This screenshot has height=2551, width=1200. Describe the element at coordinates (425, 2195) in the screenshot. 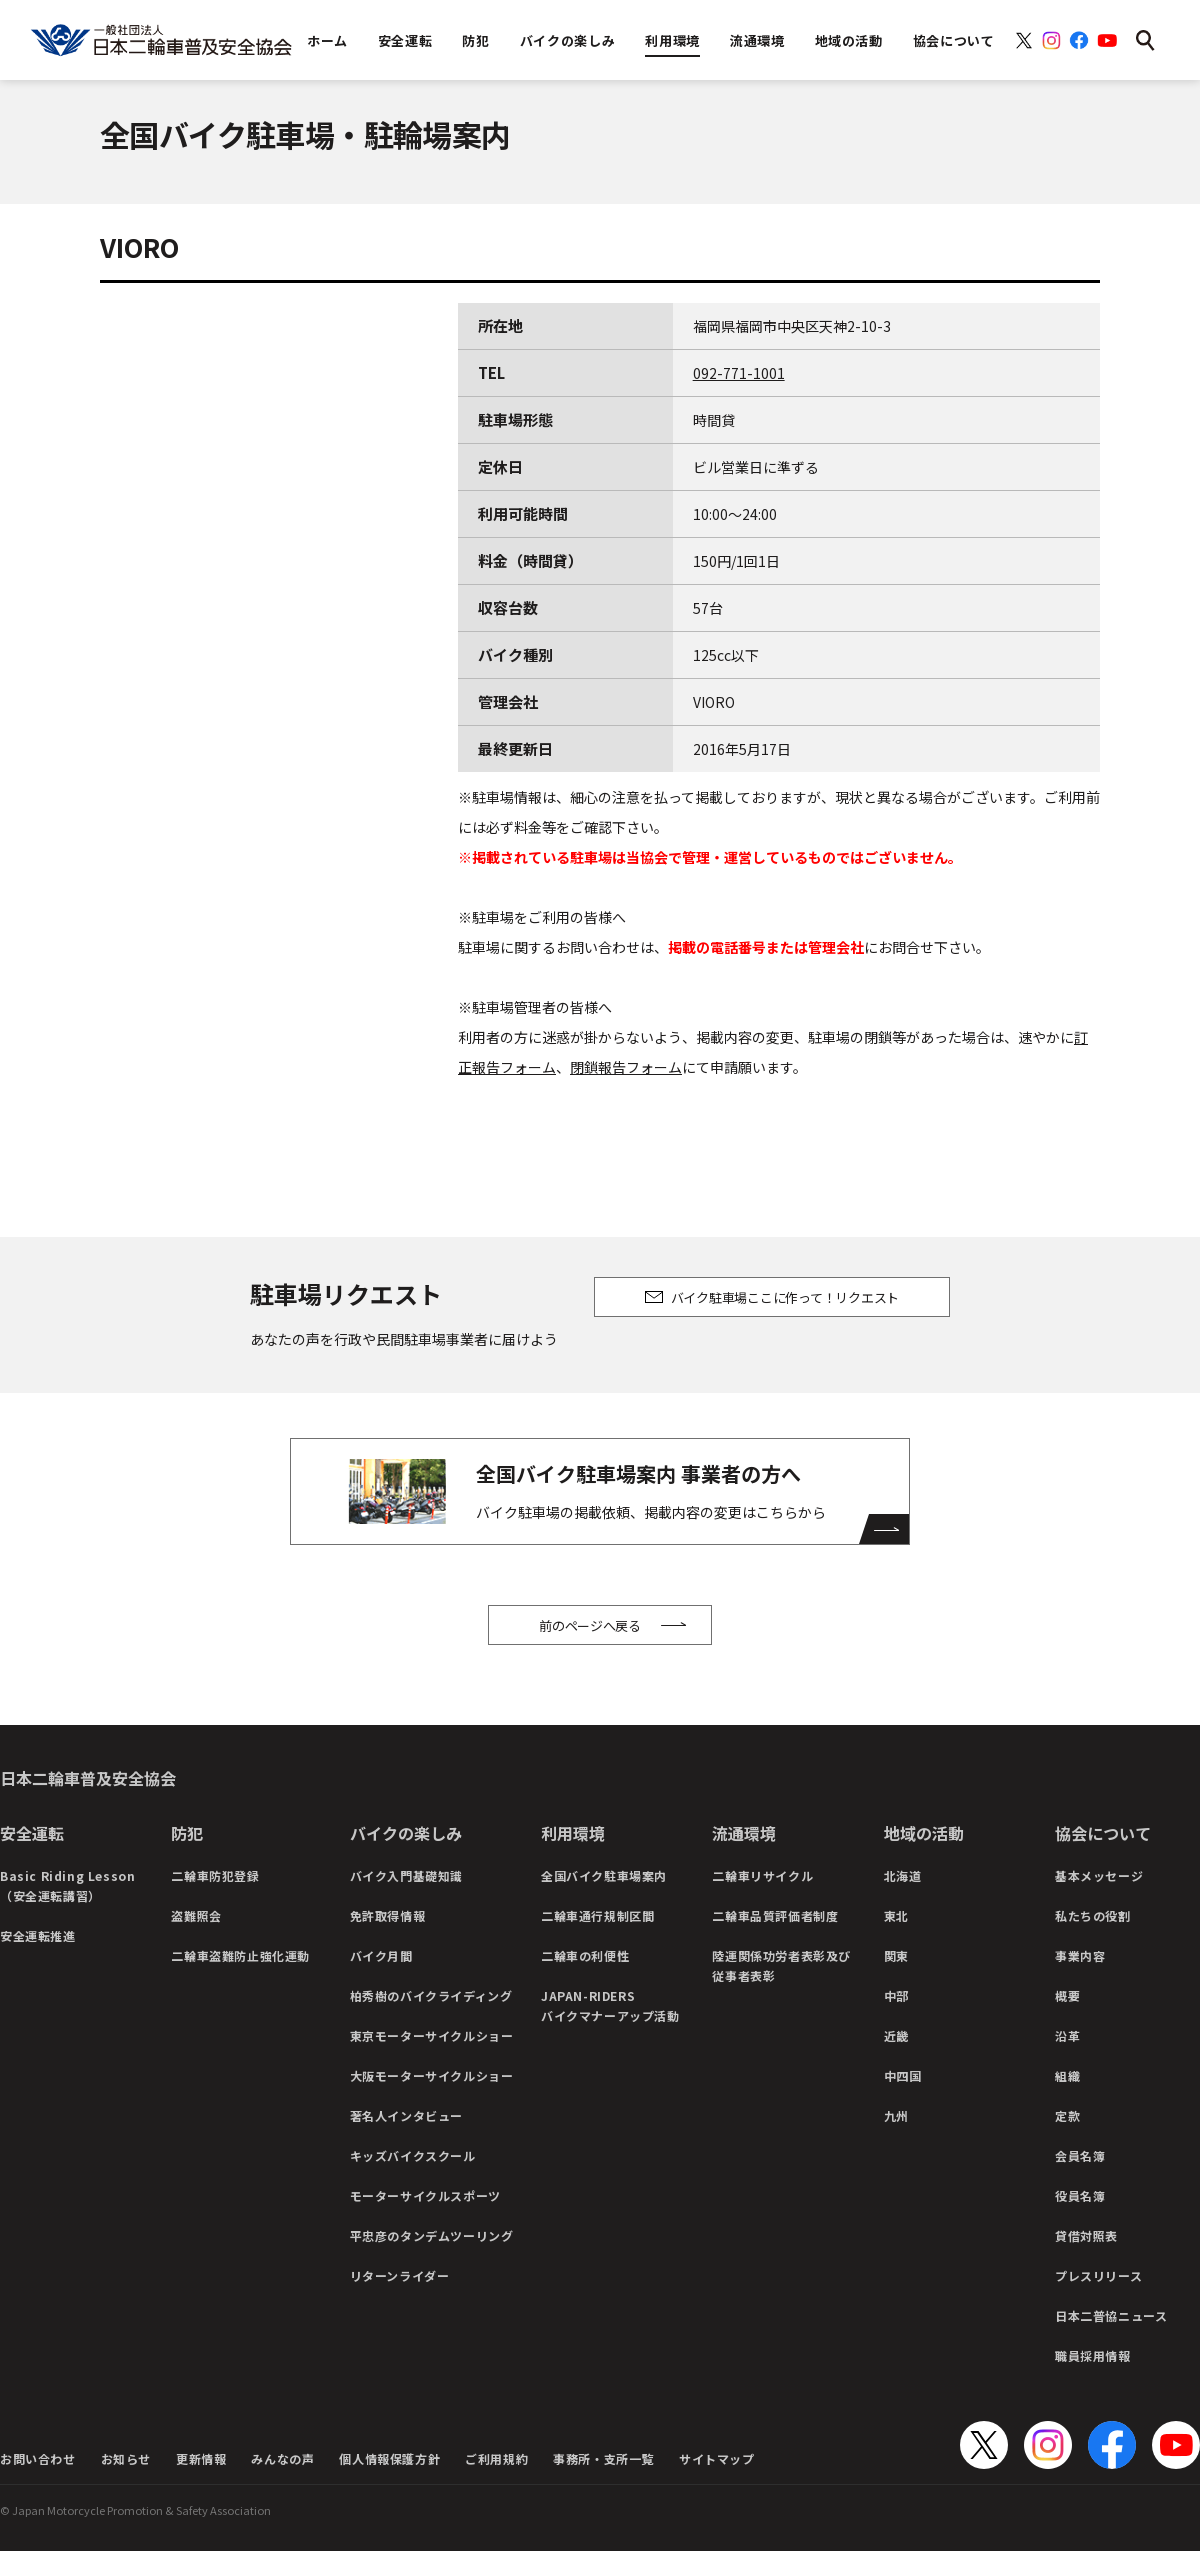

I see `モーターサイクルスポーツ` at that location.